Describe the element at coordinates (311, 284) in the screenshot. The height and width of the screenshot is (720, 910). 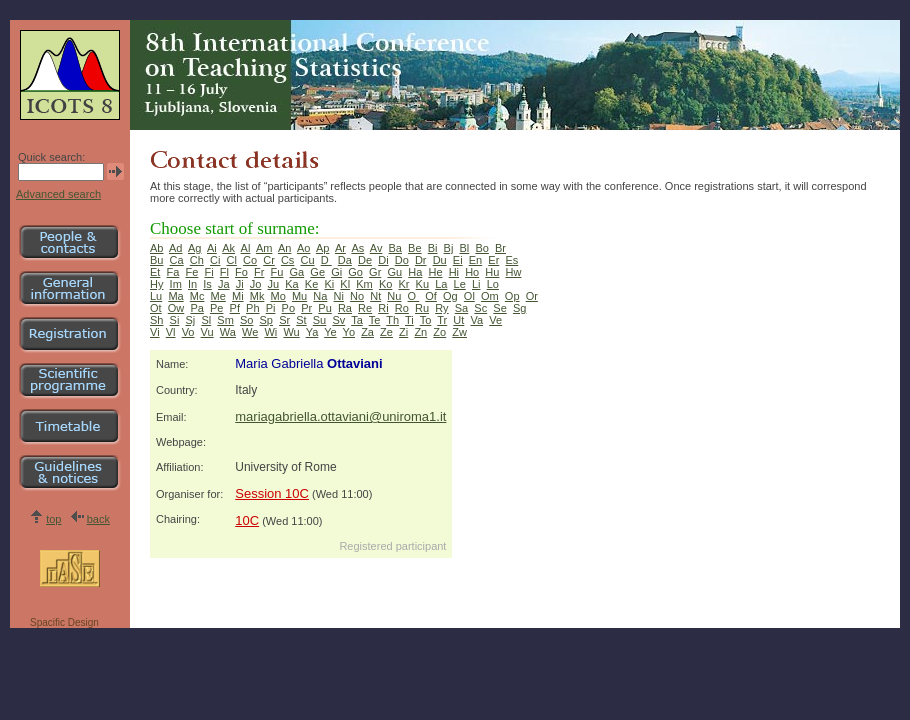
I see `Ke` at that location.